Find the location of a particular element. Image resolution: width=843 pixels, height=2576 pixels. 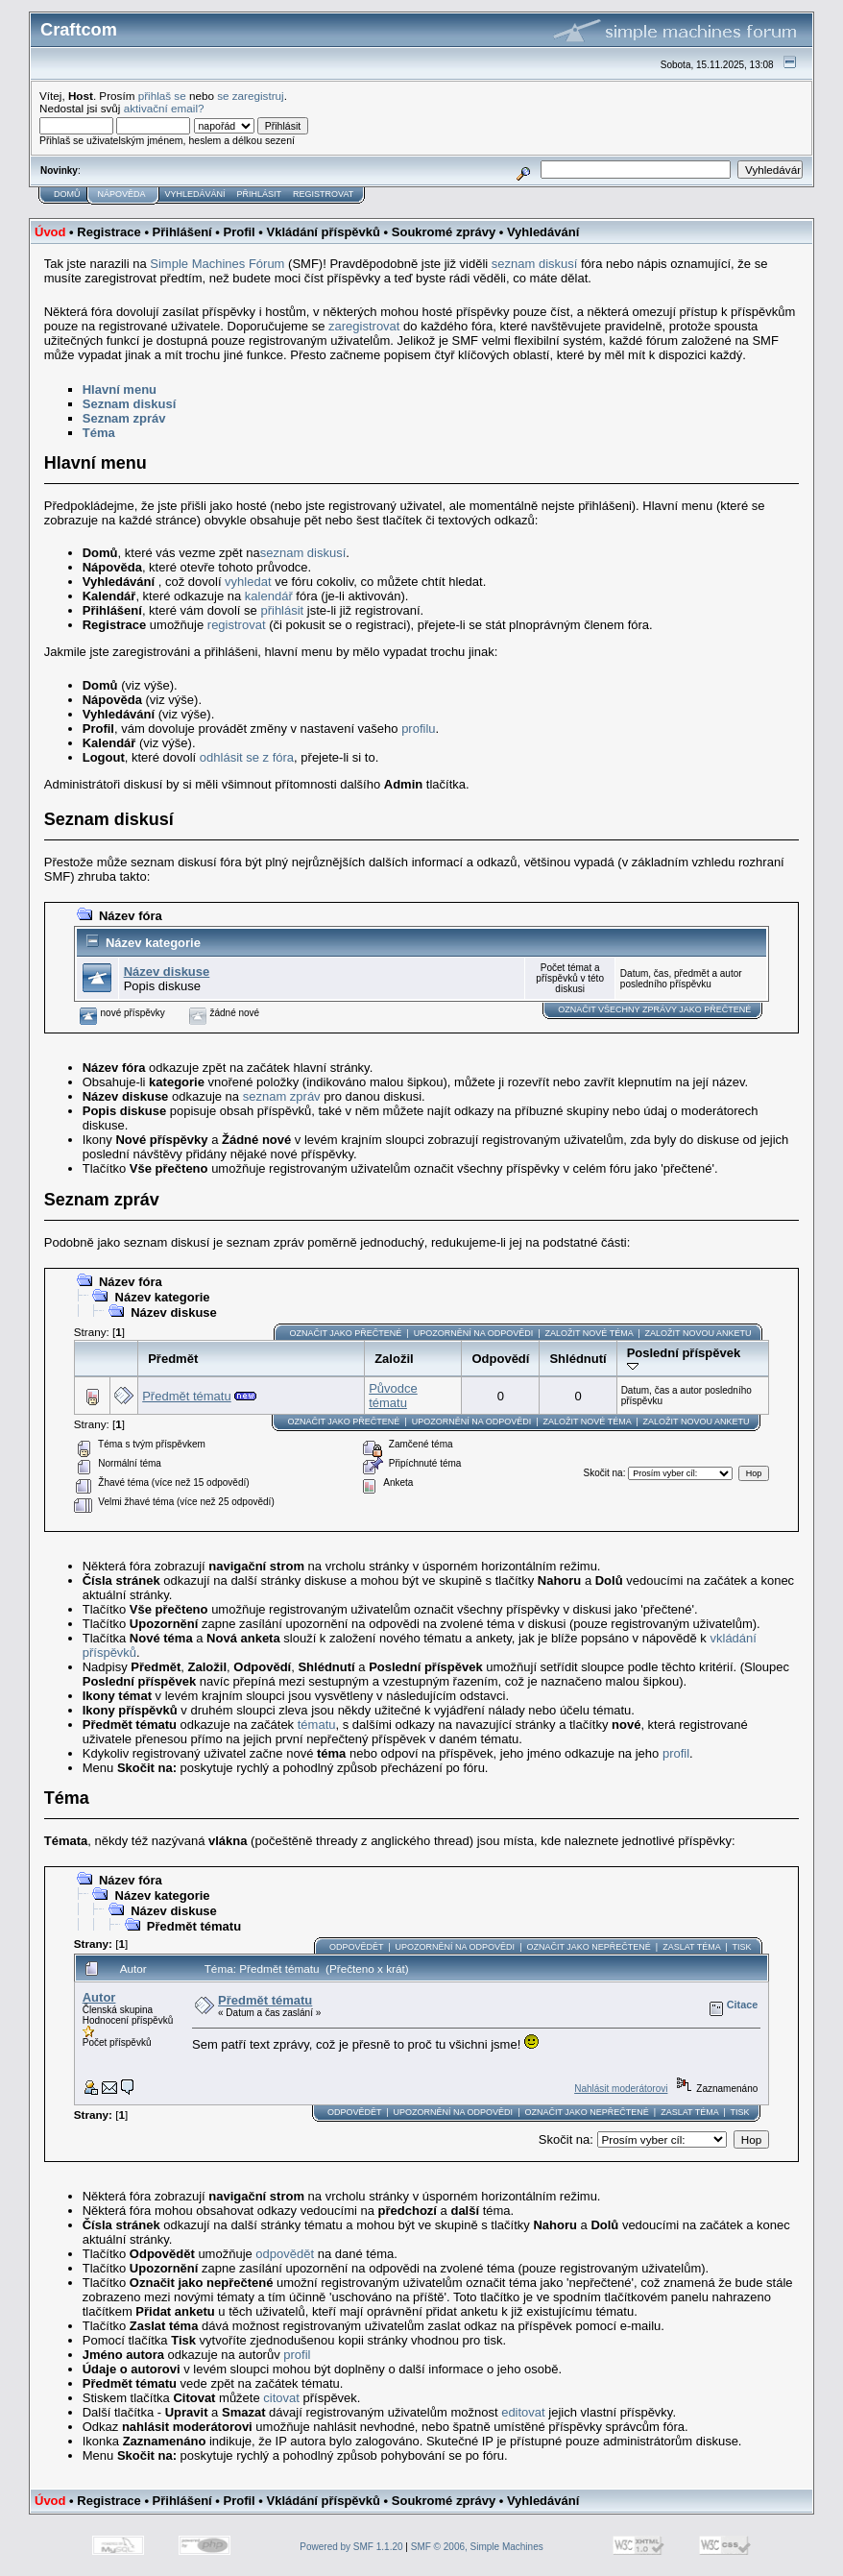

odhlásit se z fóra is located at coordinates (247, 757).